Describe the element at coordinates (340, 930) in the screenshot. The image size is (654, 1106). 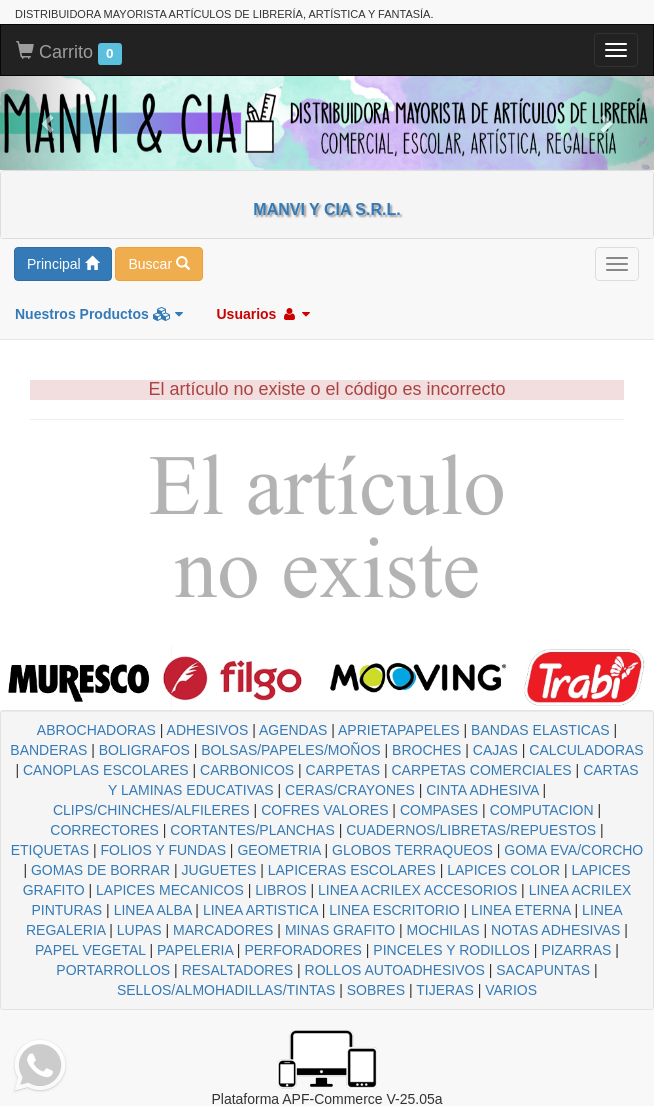
I see `MINAS GRAFITO` at that location.